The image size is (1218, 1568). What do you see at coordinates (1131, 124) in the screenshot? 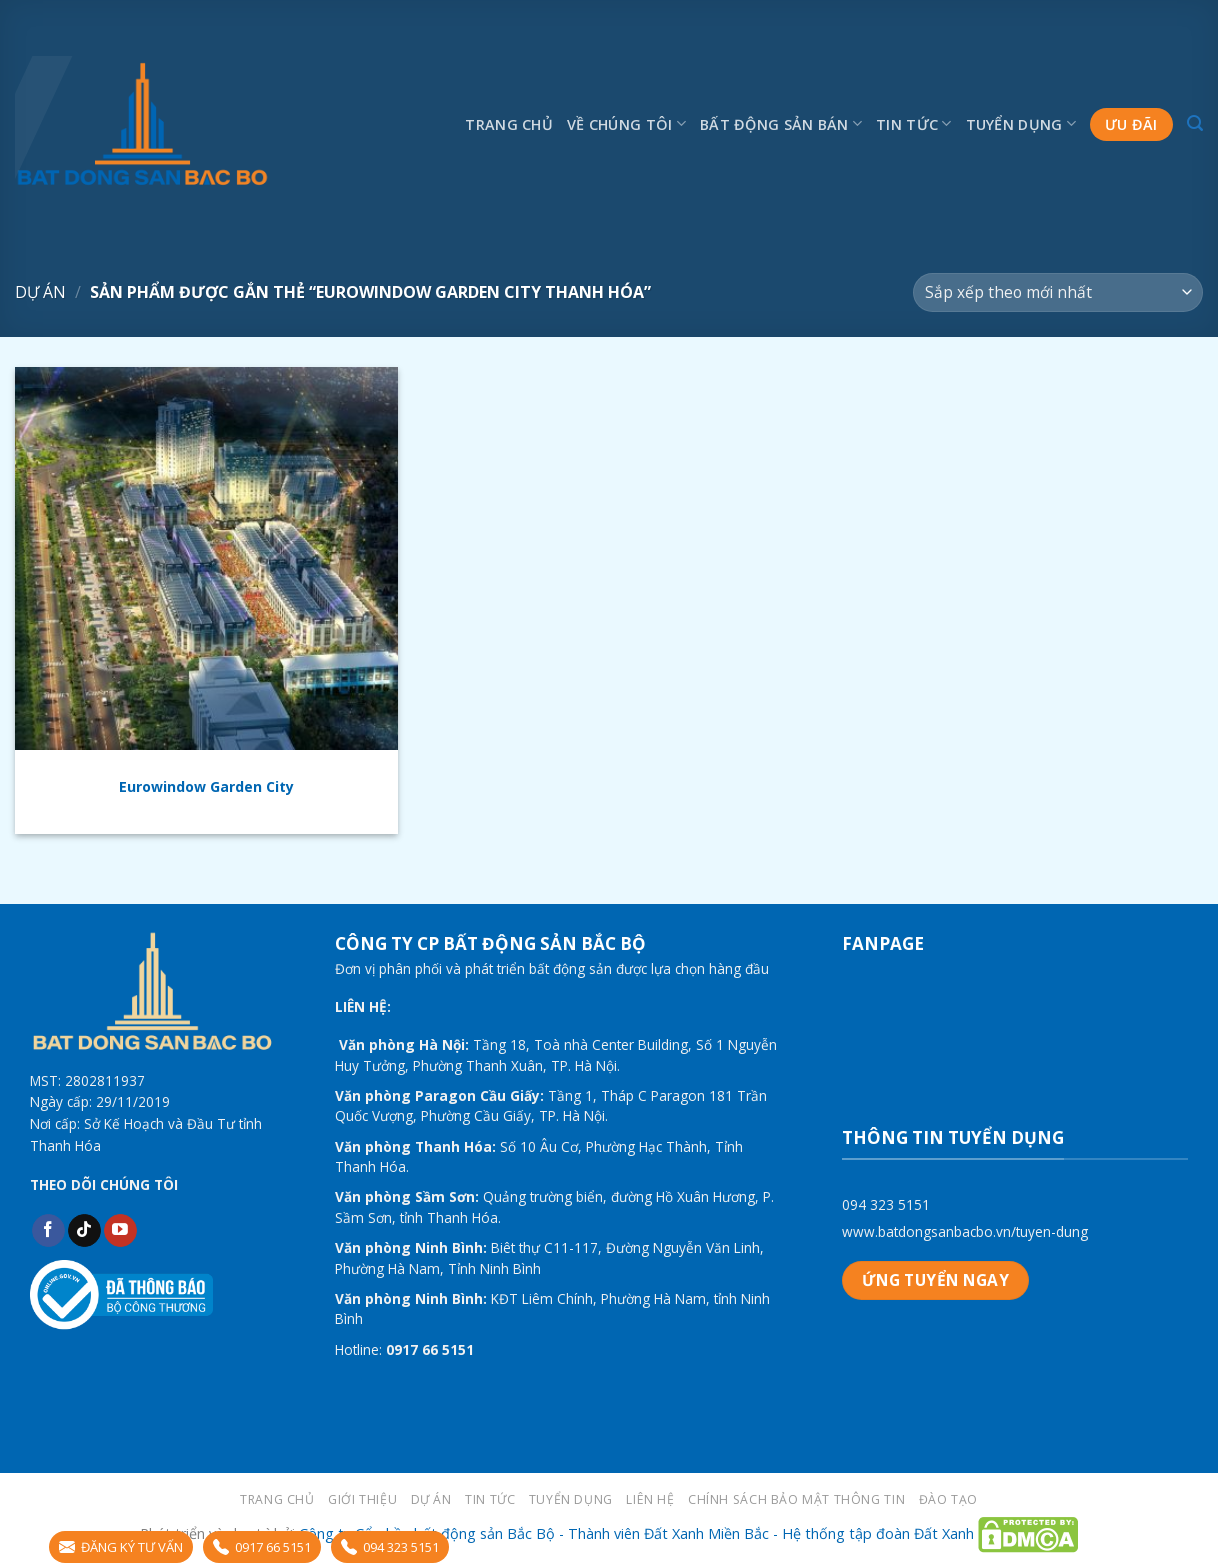
I see `Ưu đãi` at bounding box center [1131, 124].